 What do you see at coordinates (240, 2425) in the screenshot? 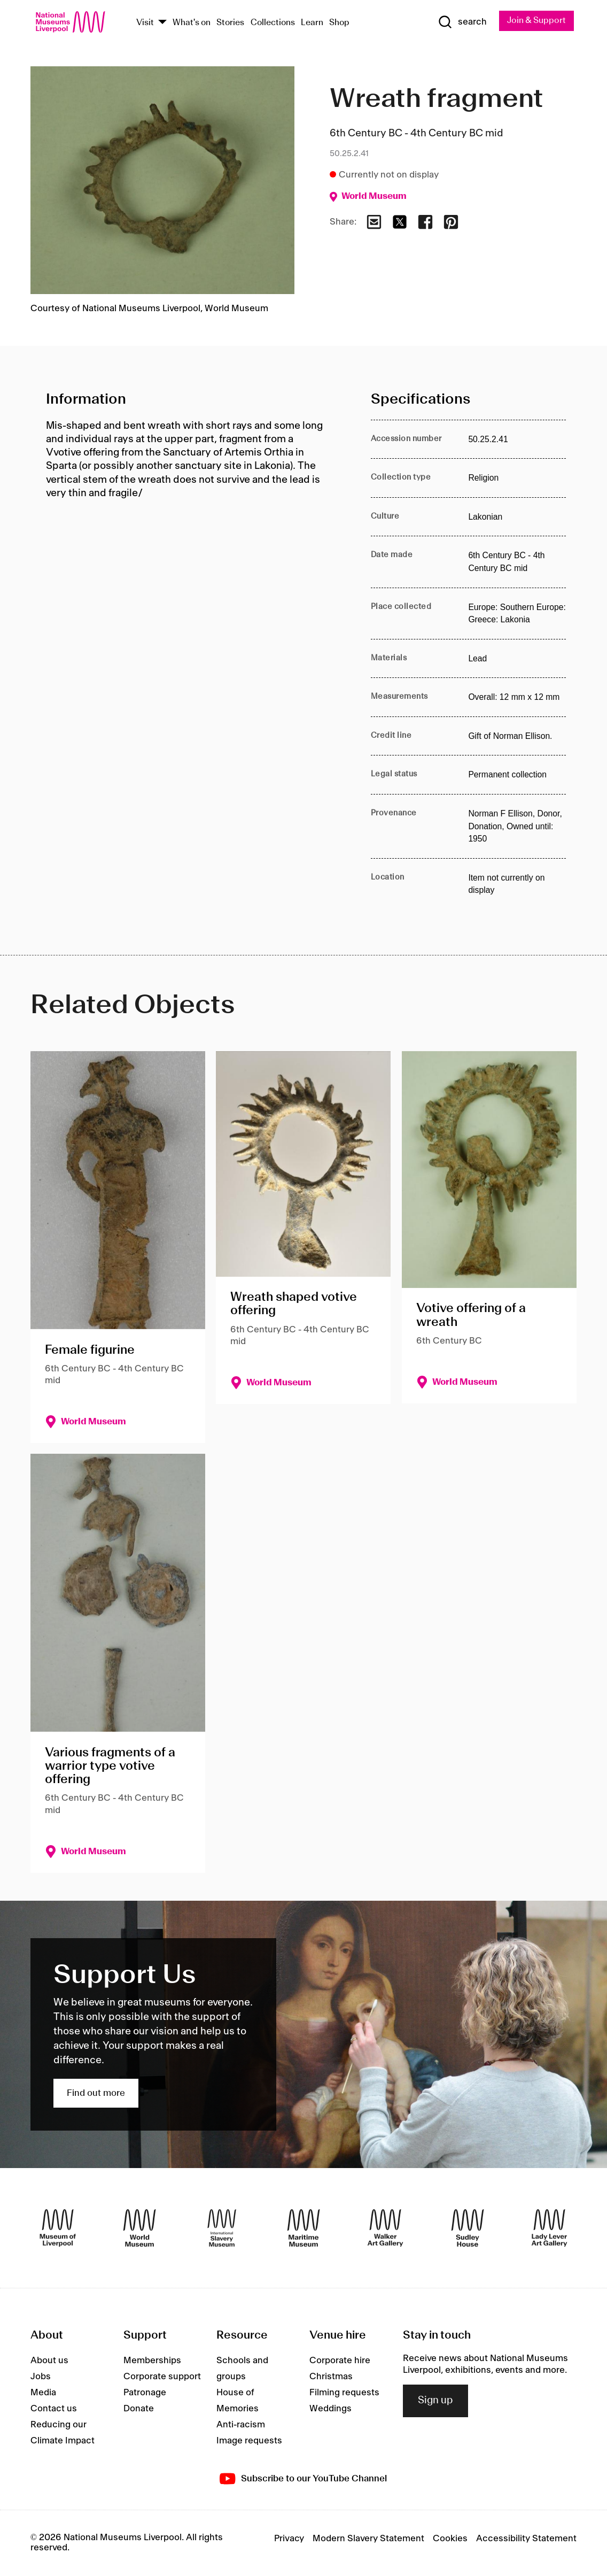
I see `Anti-racism` at bounding box center [240, 2425].